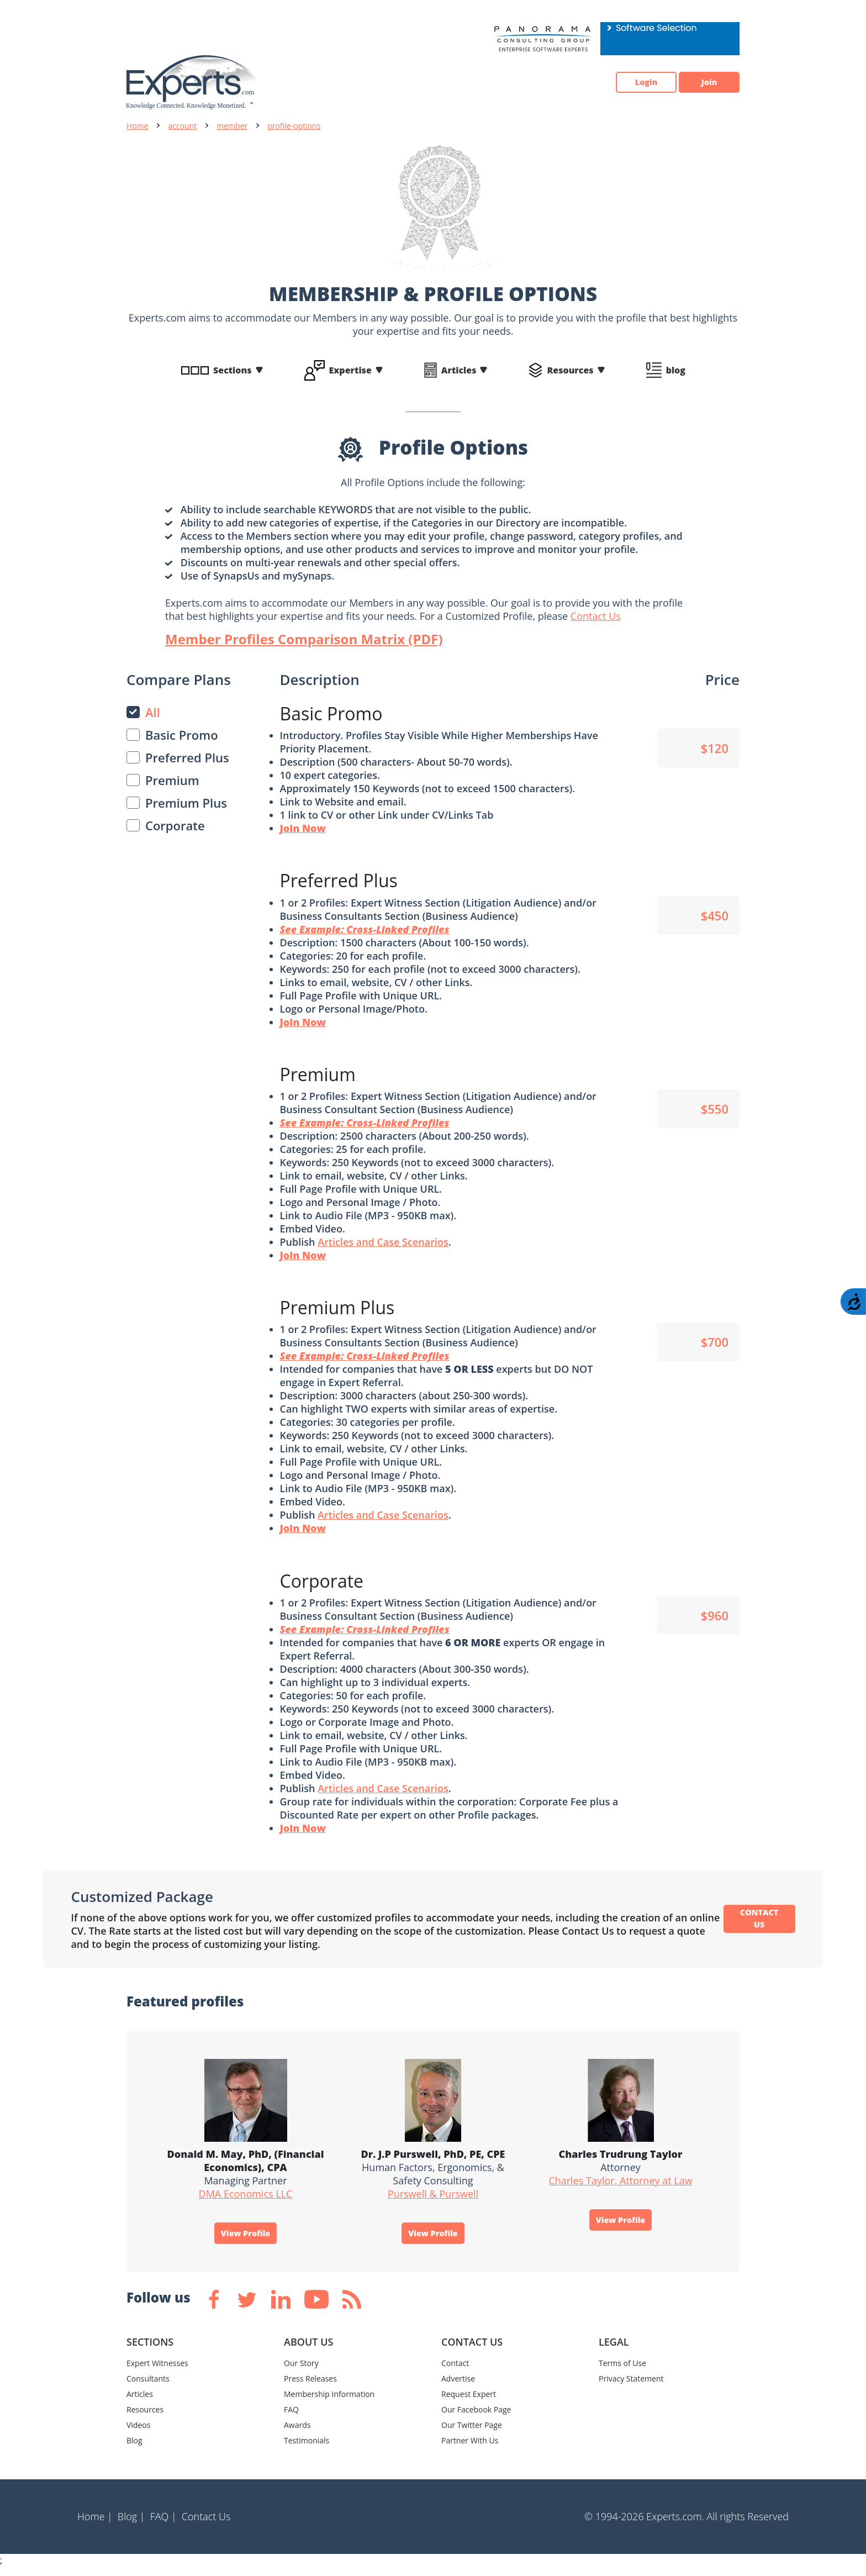 This screenshot has width=866, height=2576. What do you see at coordinates (157, 2372) in the screenshot?
I see `Expert Witnesses` at bounding box center [157, 2372].